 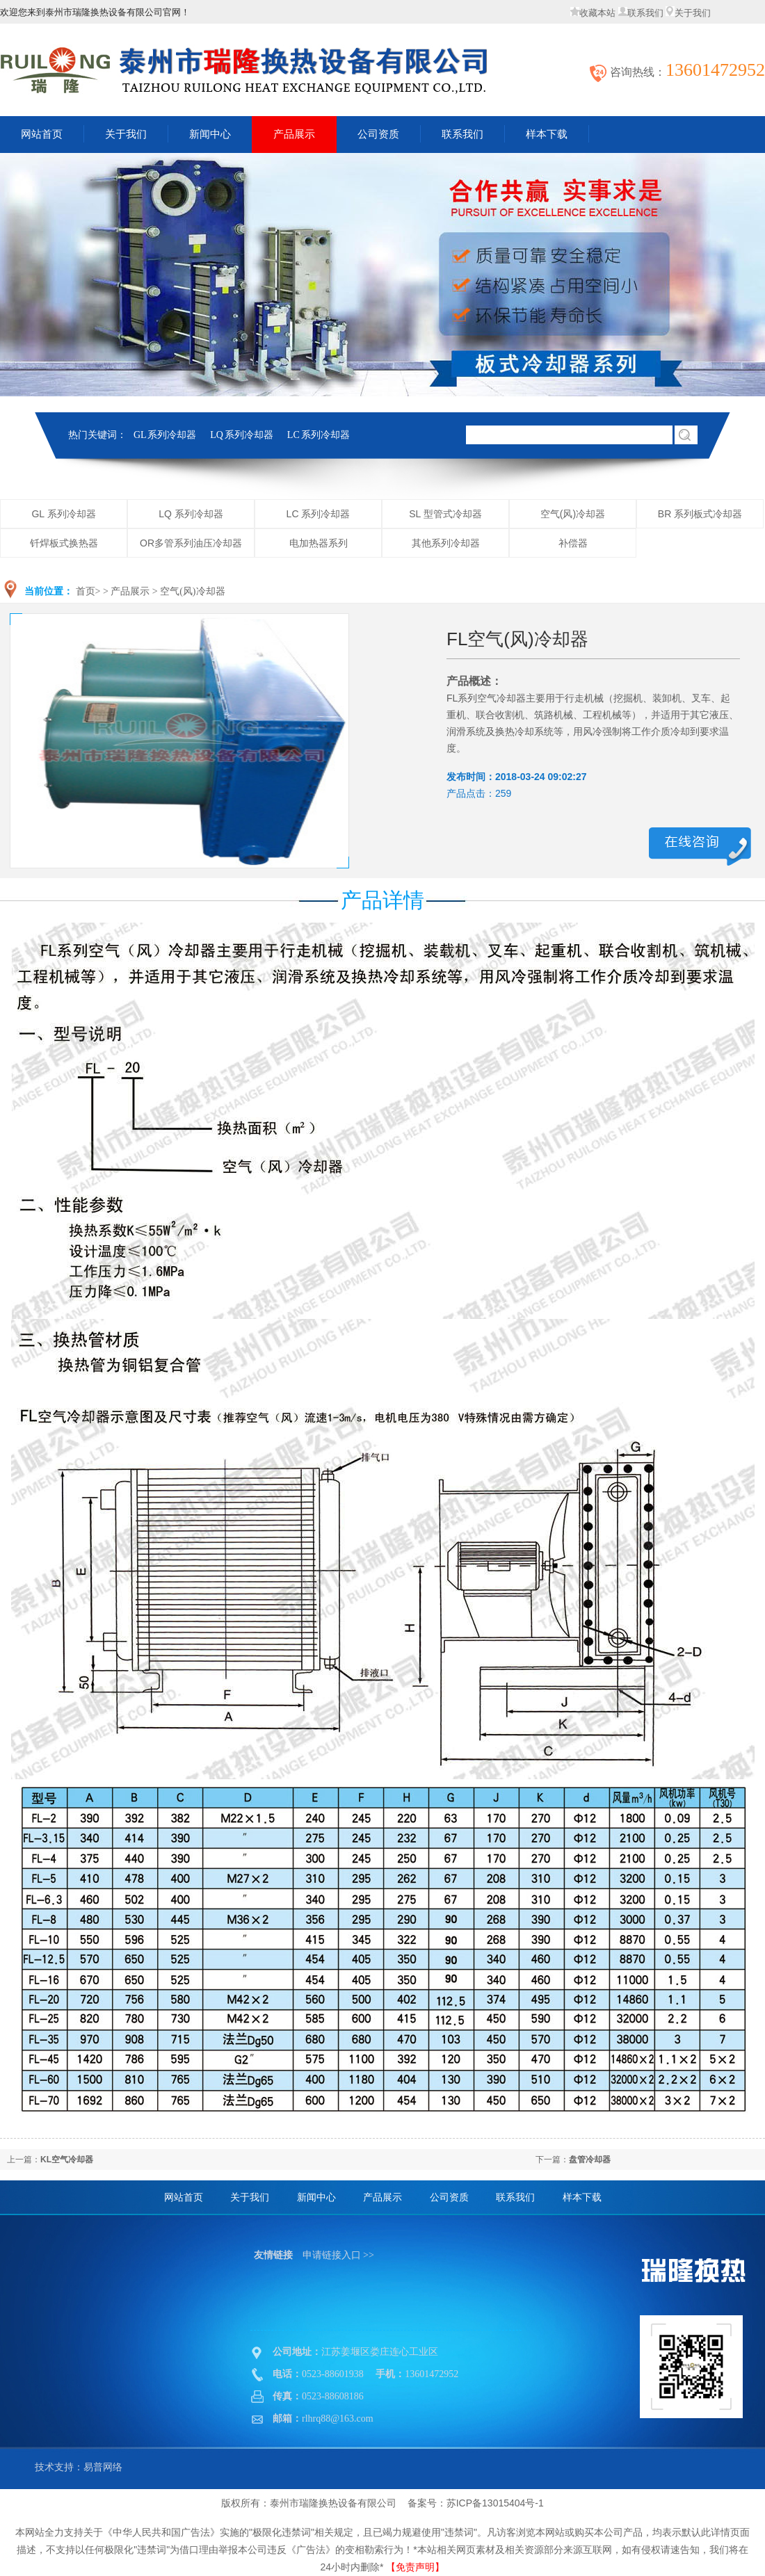 I want to click on 盘管冷却器, so click(x=590, y=2159).